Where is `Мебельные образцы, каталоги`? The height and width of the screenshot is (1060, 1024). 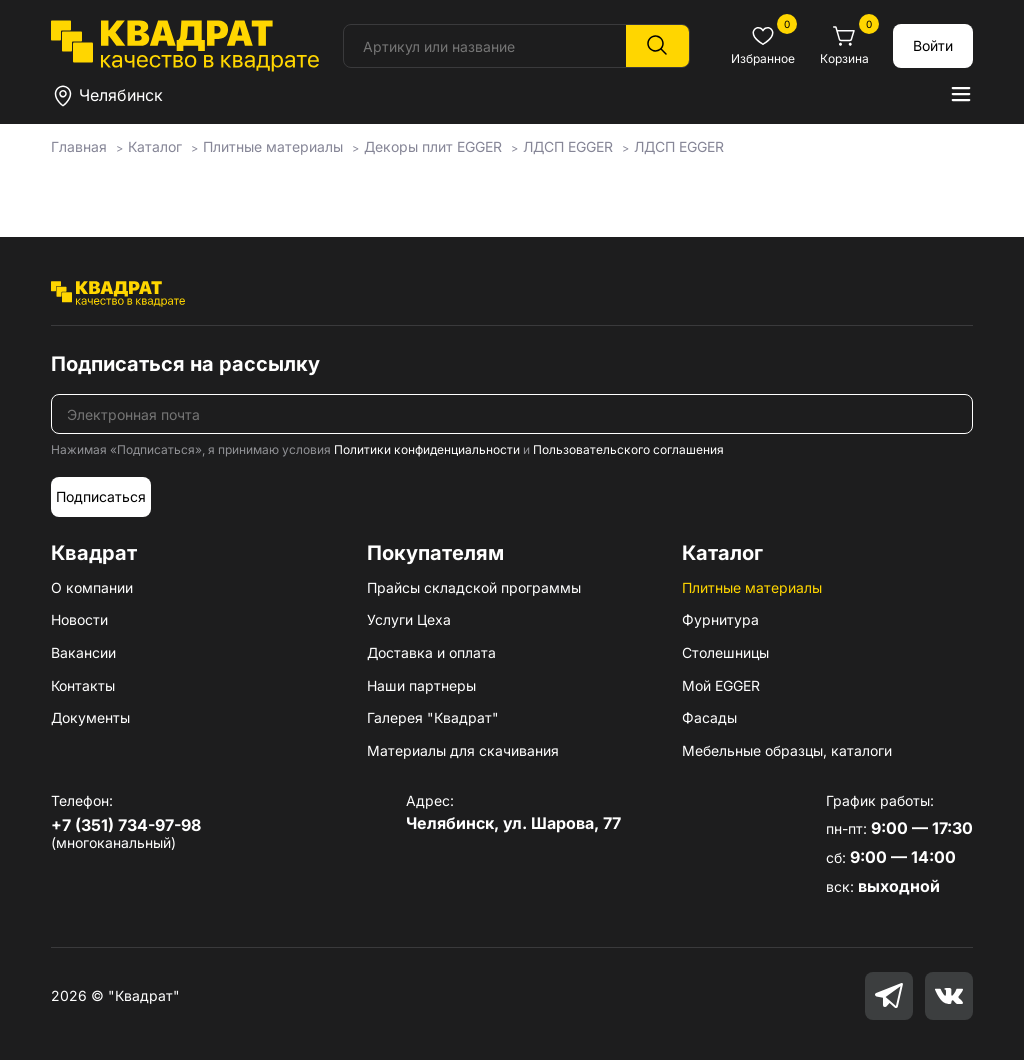 Мебельные образцы, каталоги is located at coordinates (787, 750).